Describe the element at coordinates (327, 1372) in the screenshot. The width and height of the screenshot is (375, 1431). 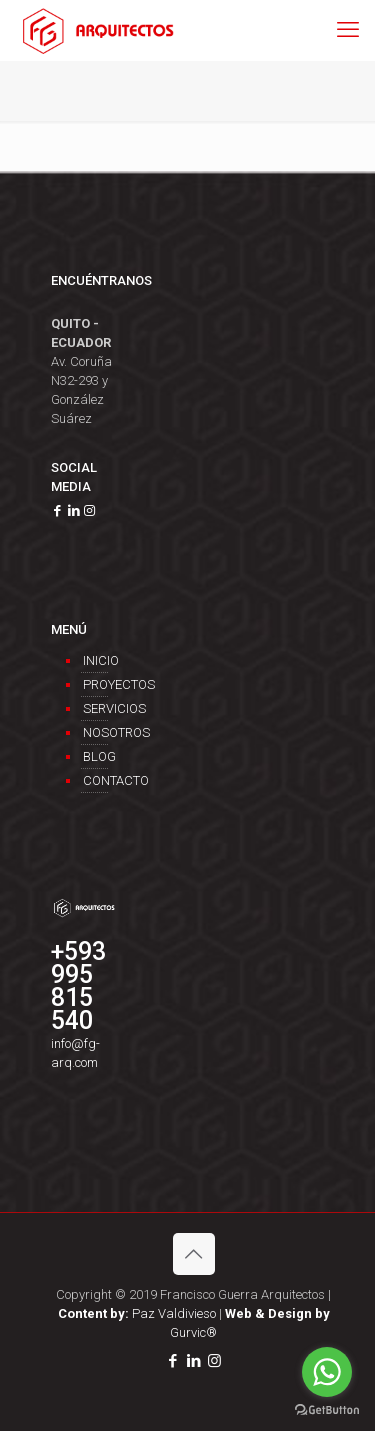
I see `[Go to whatsapp]` at that location.